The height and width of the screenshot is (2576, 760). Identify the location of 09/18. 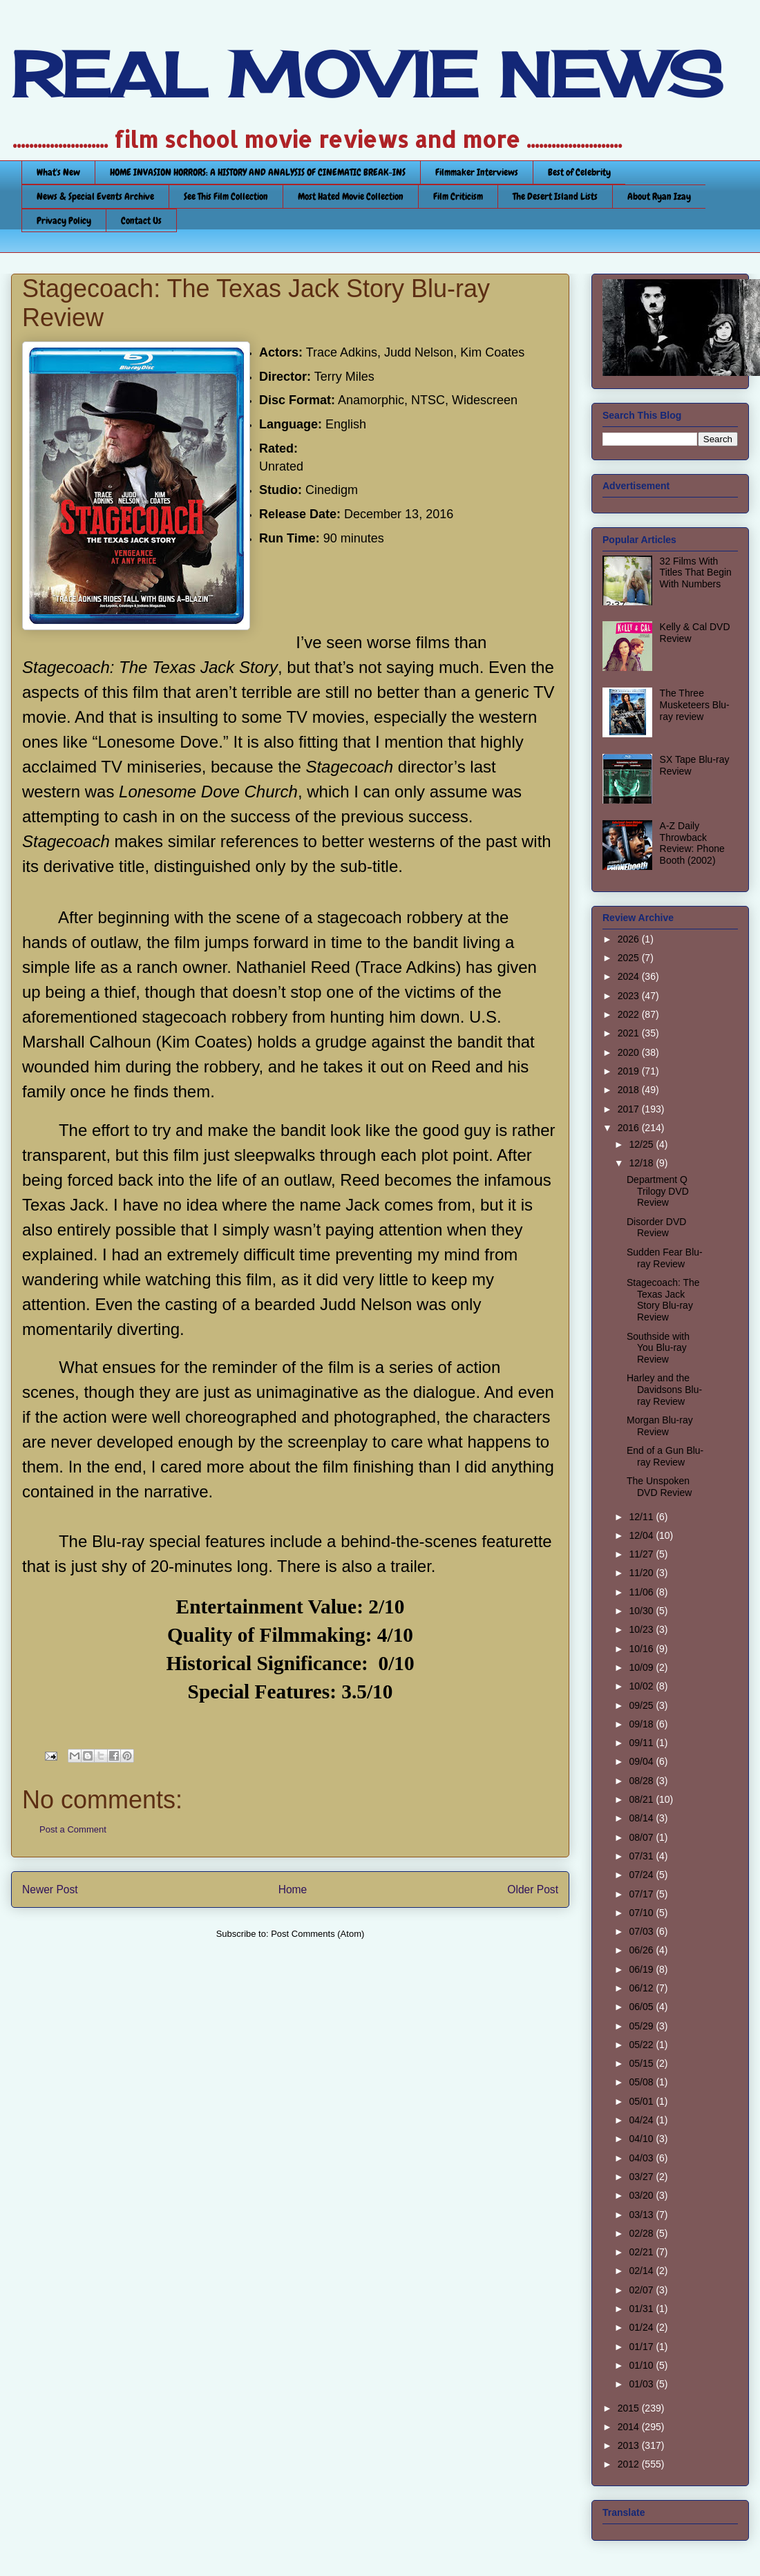
(642, 1724).